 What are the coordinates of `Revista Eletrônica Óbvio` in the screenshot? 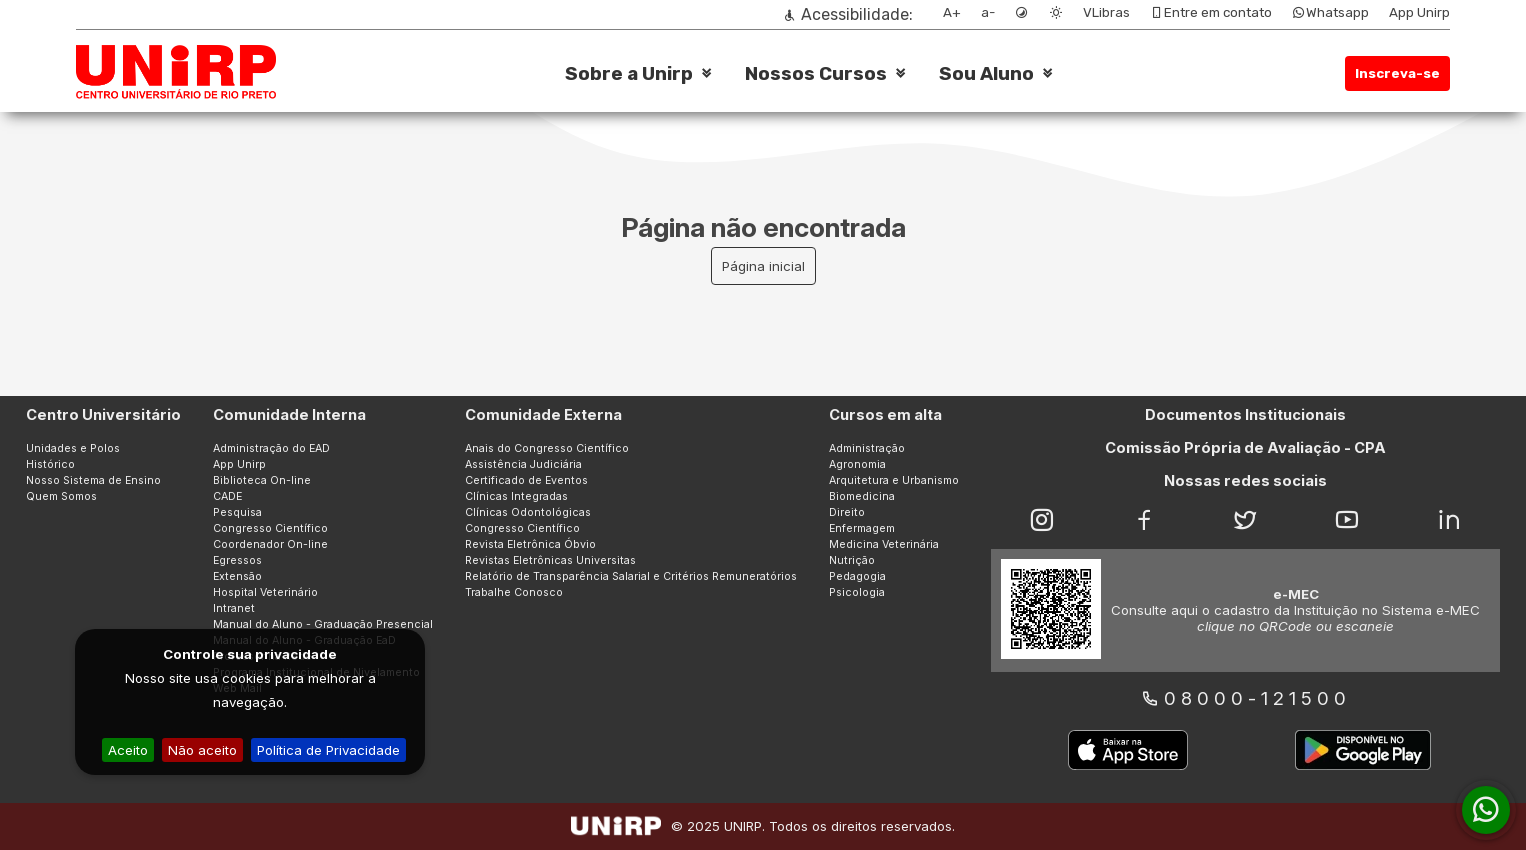 It's located at (530, 544).